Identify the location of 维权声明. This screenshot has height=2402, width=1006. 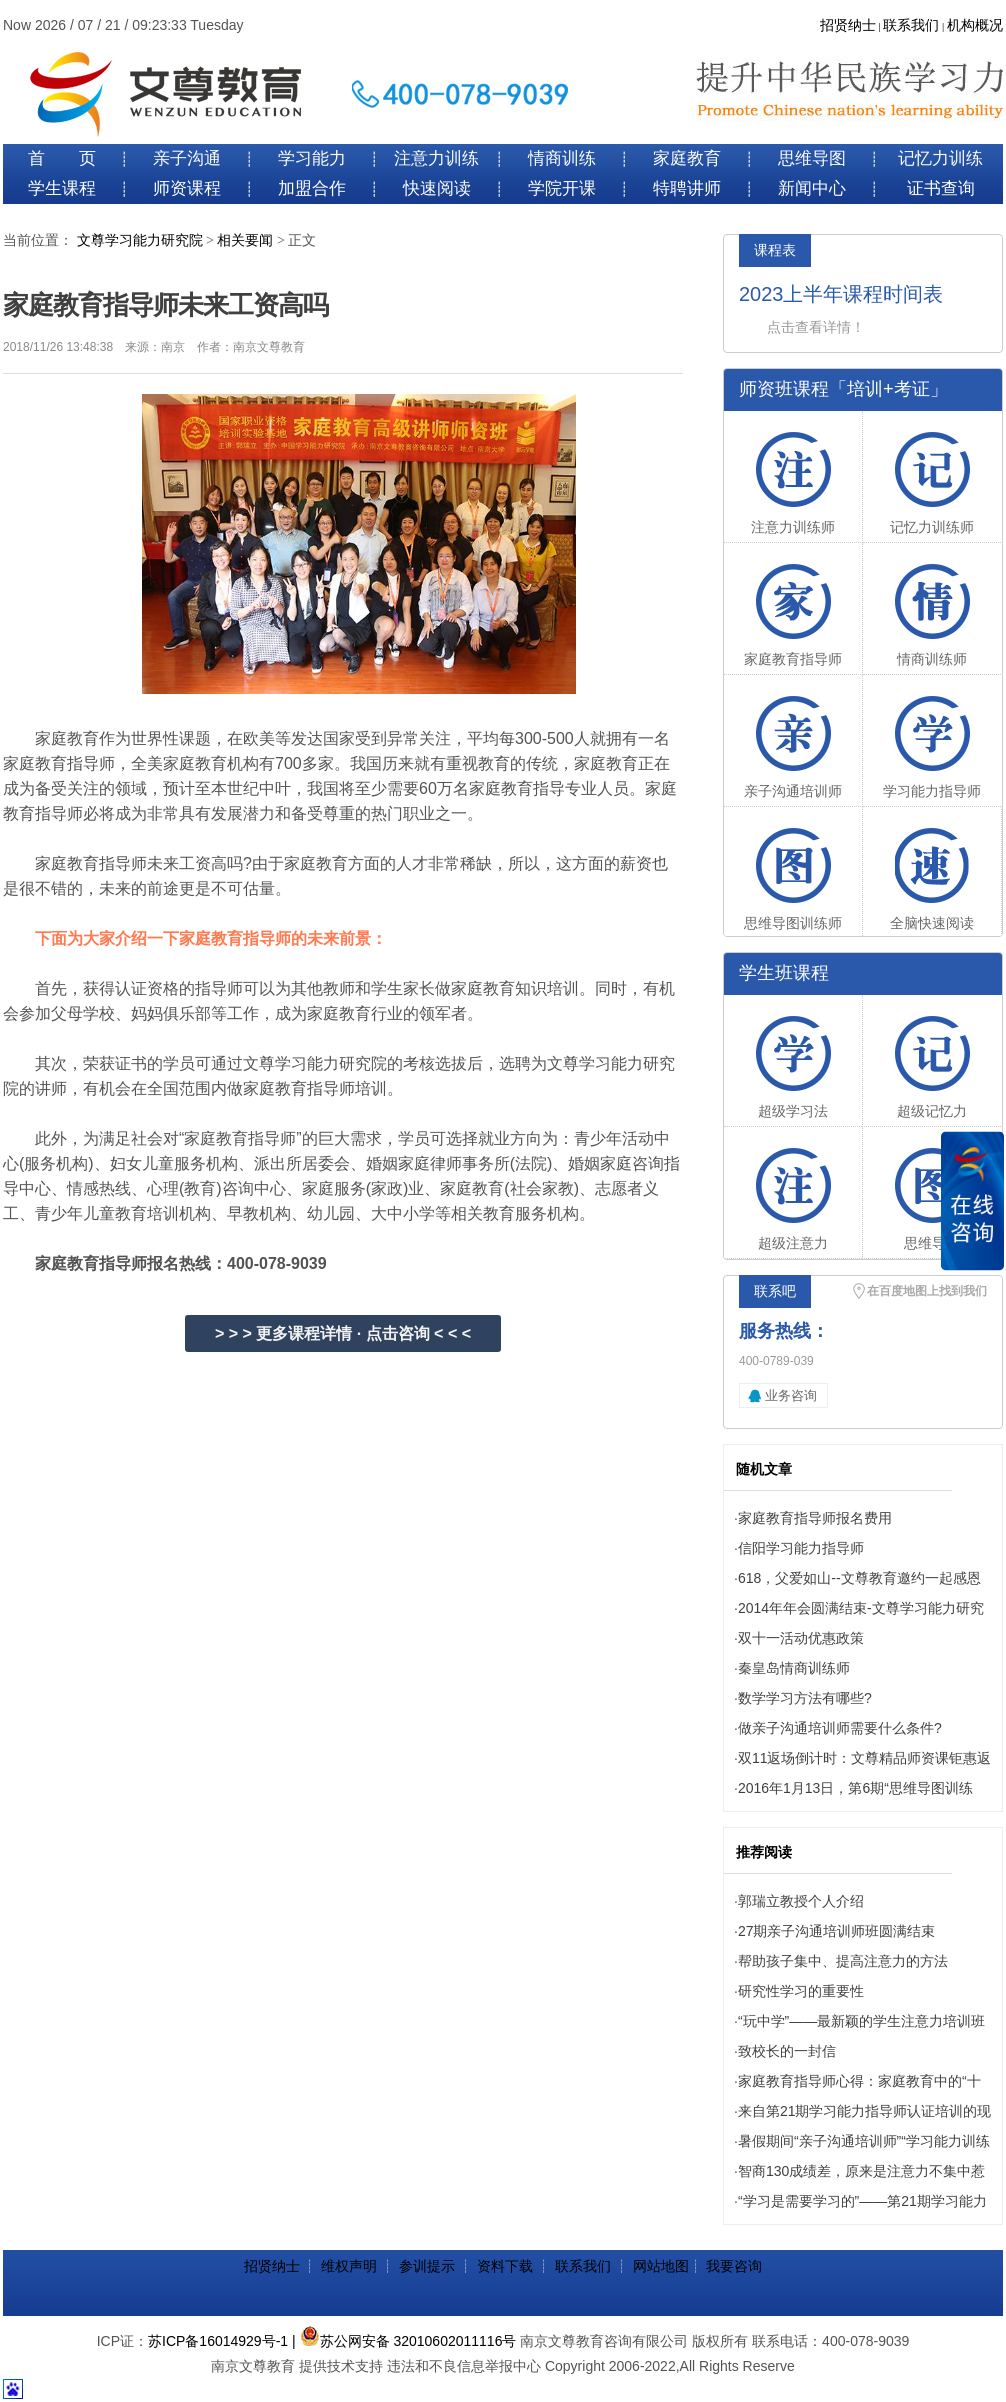
(349, 2266).